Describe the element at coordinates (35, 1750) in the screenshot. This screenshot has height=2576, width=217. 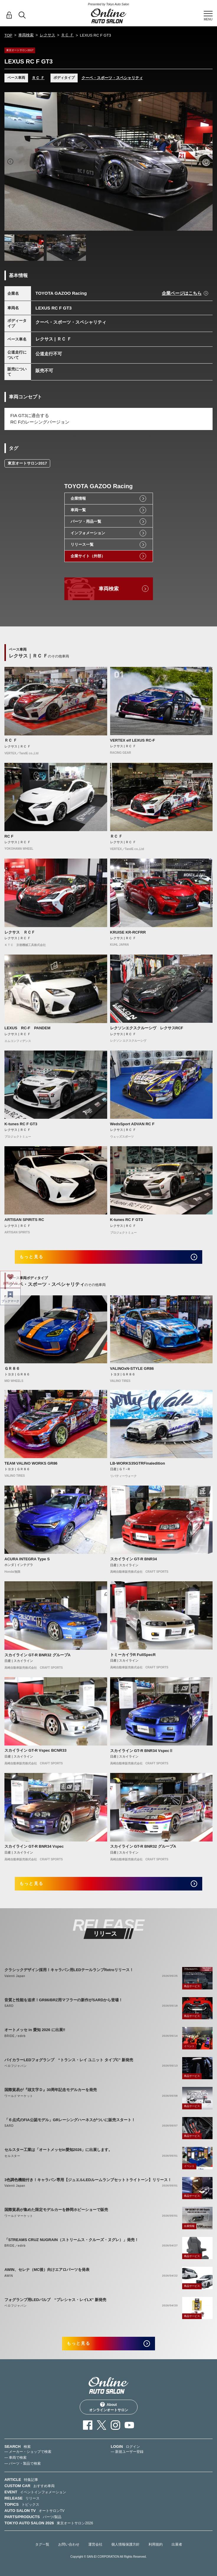
I see `スカイライン GT-R Vspec BCNR33` at that location.